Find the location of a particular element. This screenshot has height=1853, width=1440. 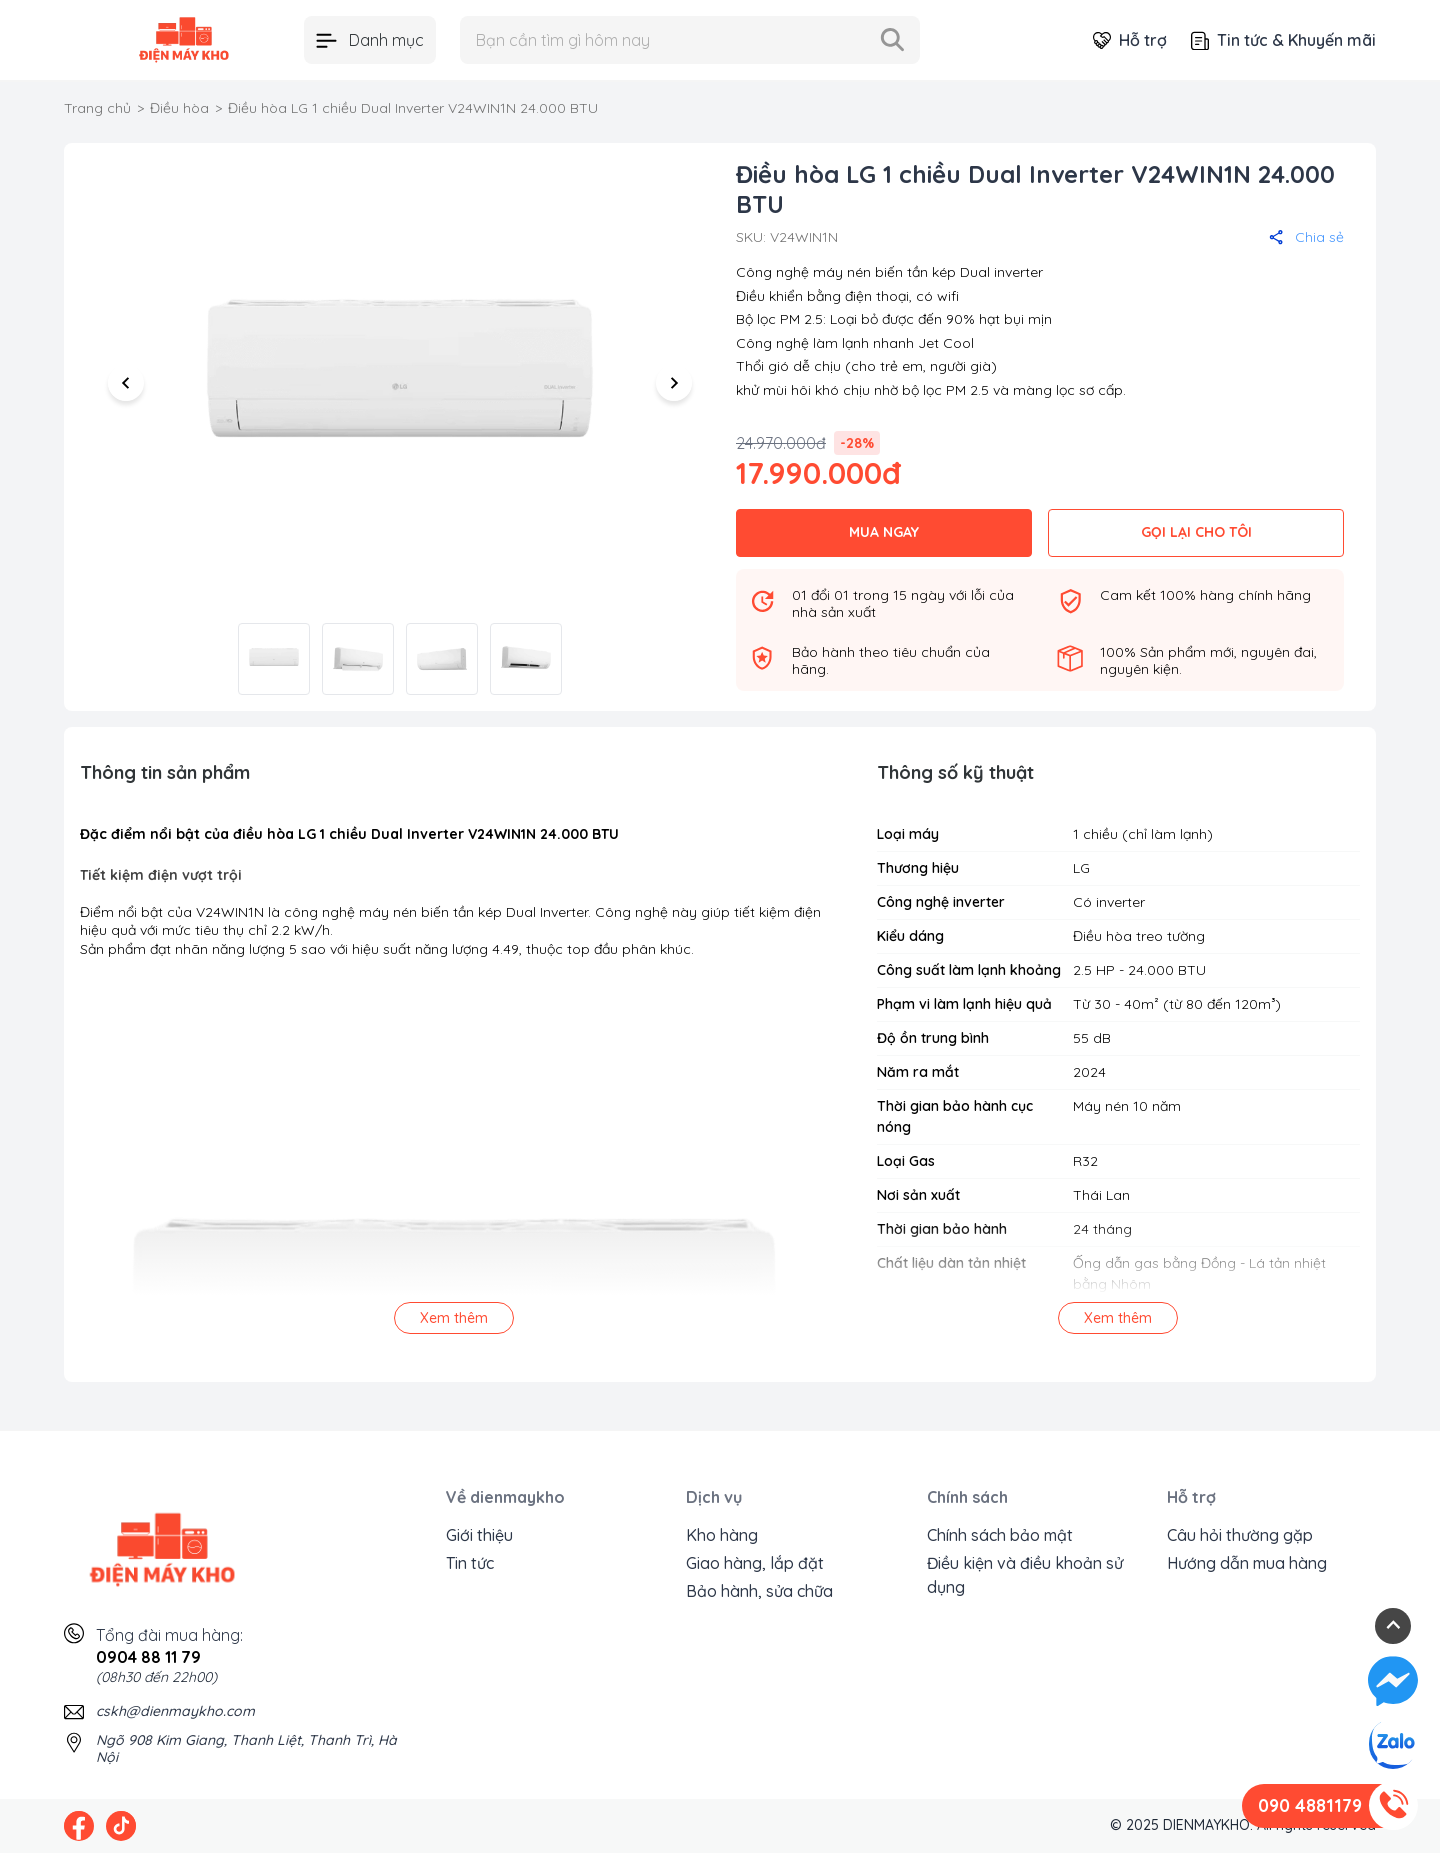

Giao hàng, lắp đặt is located at coordinates (755, 1563).